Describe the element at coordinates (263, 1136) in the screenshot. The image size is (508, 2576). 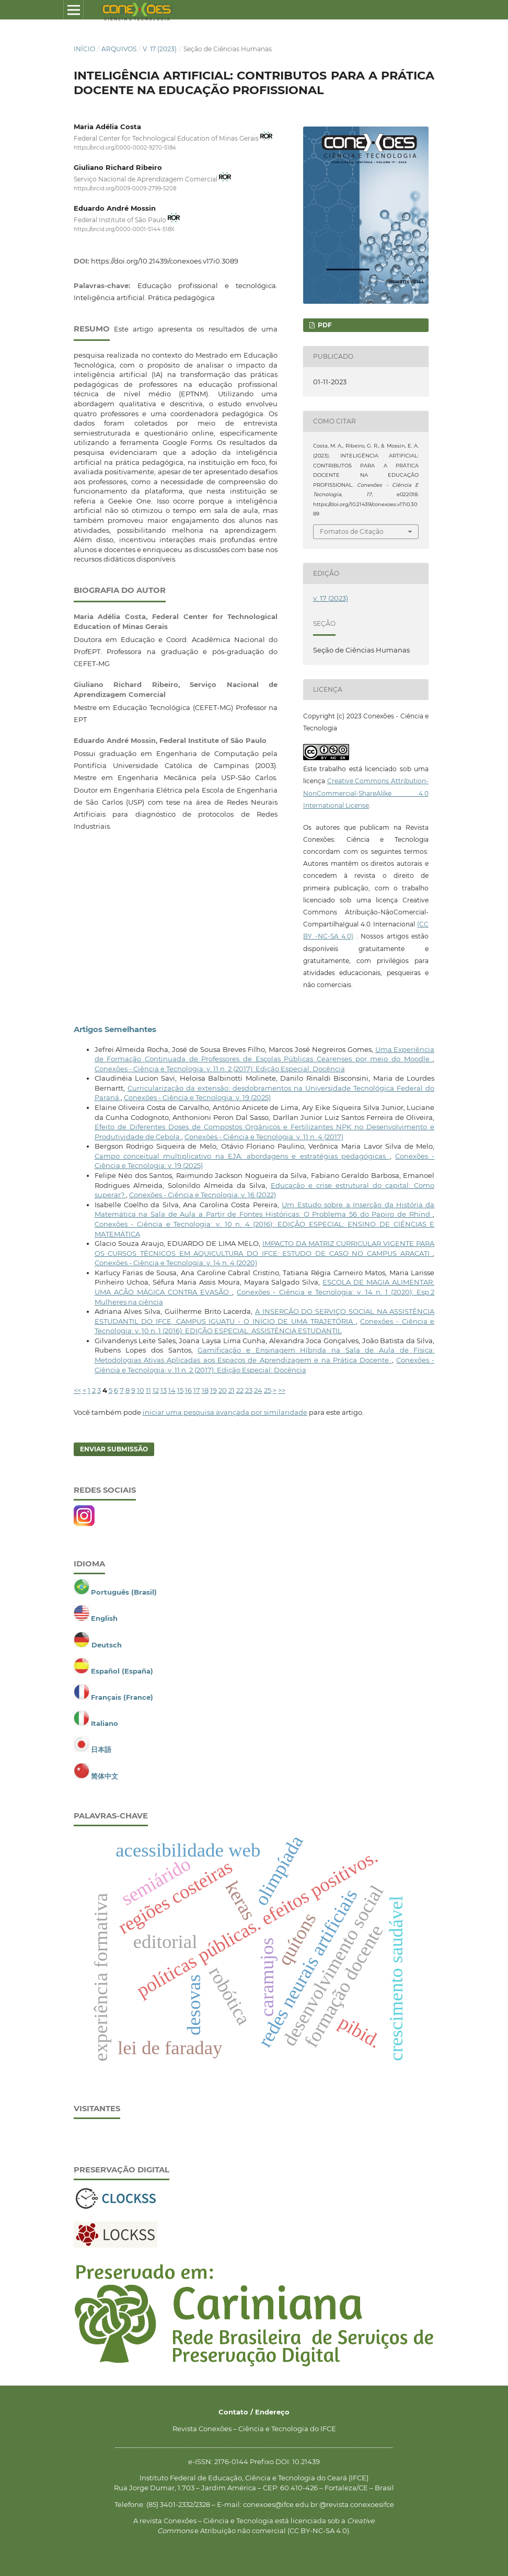
I see `Conexões - Ciência e Tecnologia: v. 11 n. 4 (2017)` at that location.